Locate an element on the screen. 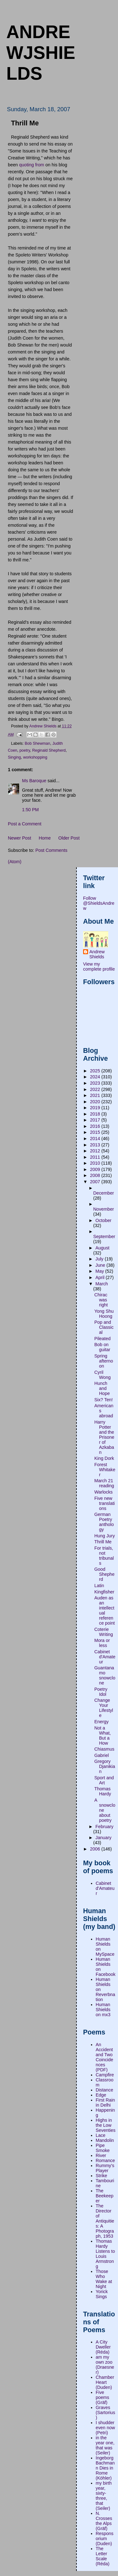  2019 is located at coordinates (95, 1107).